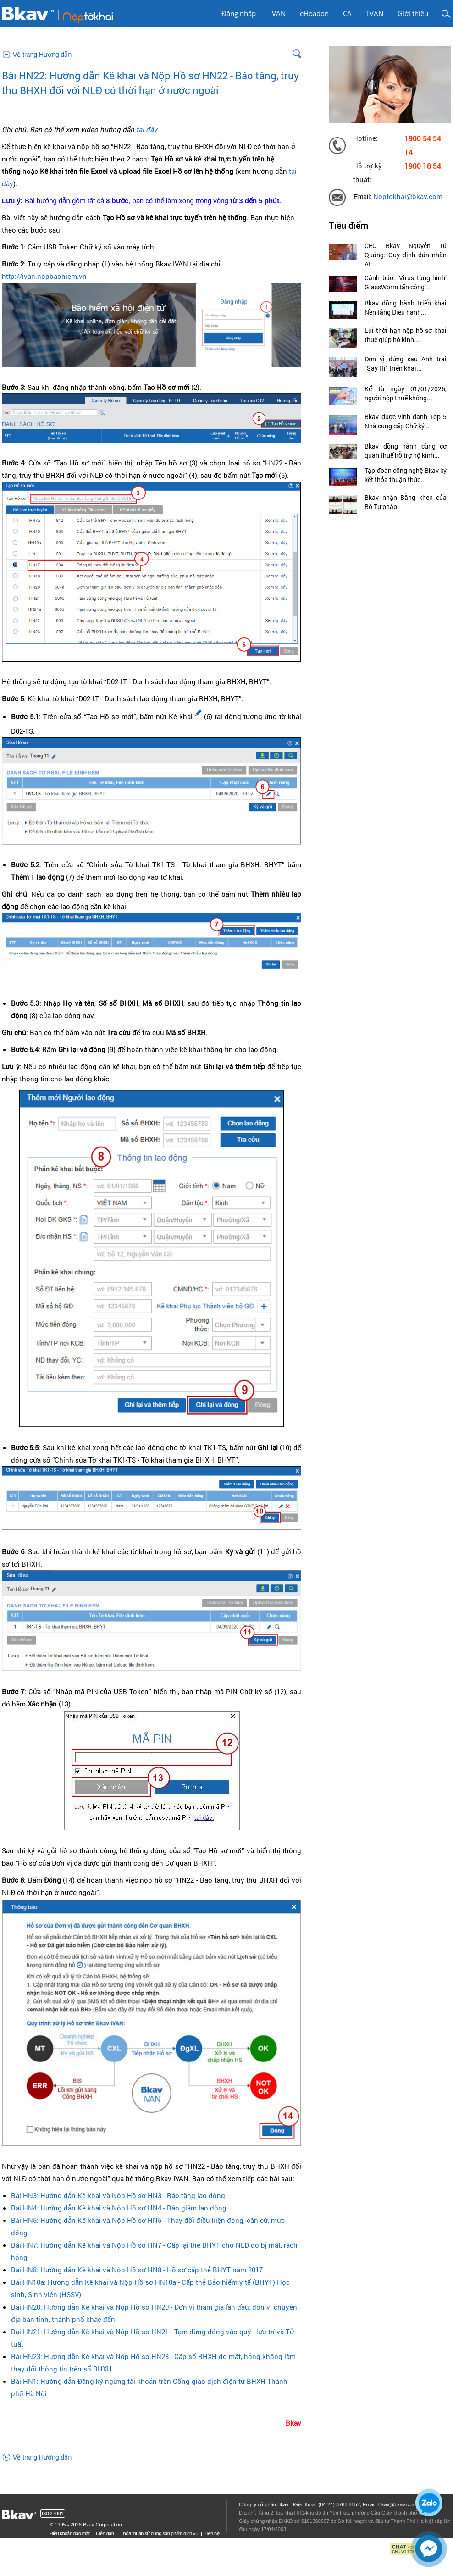  Describe the element at coordinates (406, 393) in the screenshot. I see `Kể từ ngày 01/01/2026, người nộp thuế không...` at that location.